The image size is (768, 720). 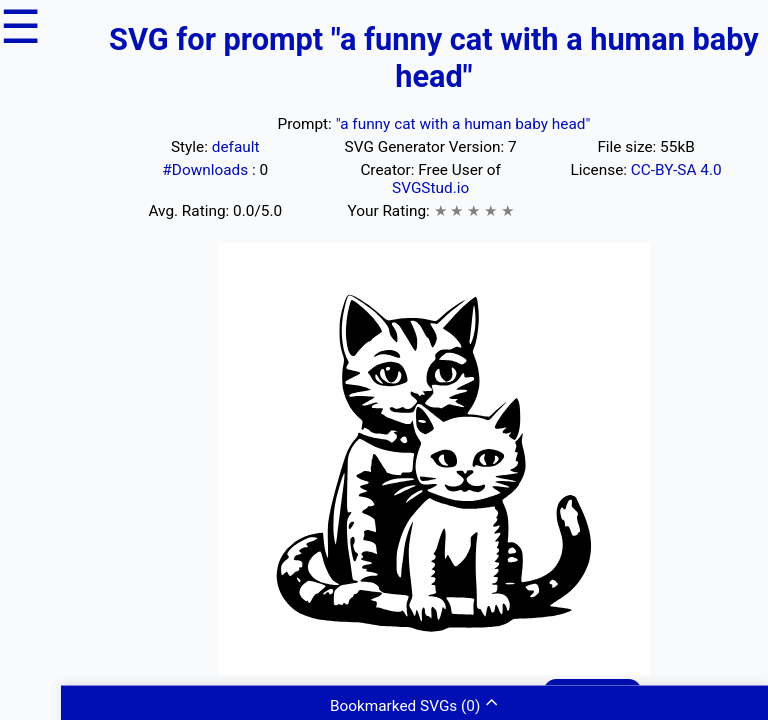 What do you see at coordinates (463, 124) in the screenshot?
I see `"a funny cat with a human baby head"` at bounding box center [463, 124].